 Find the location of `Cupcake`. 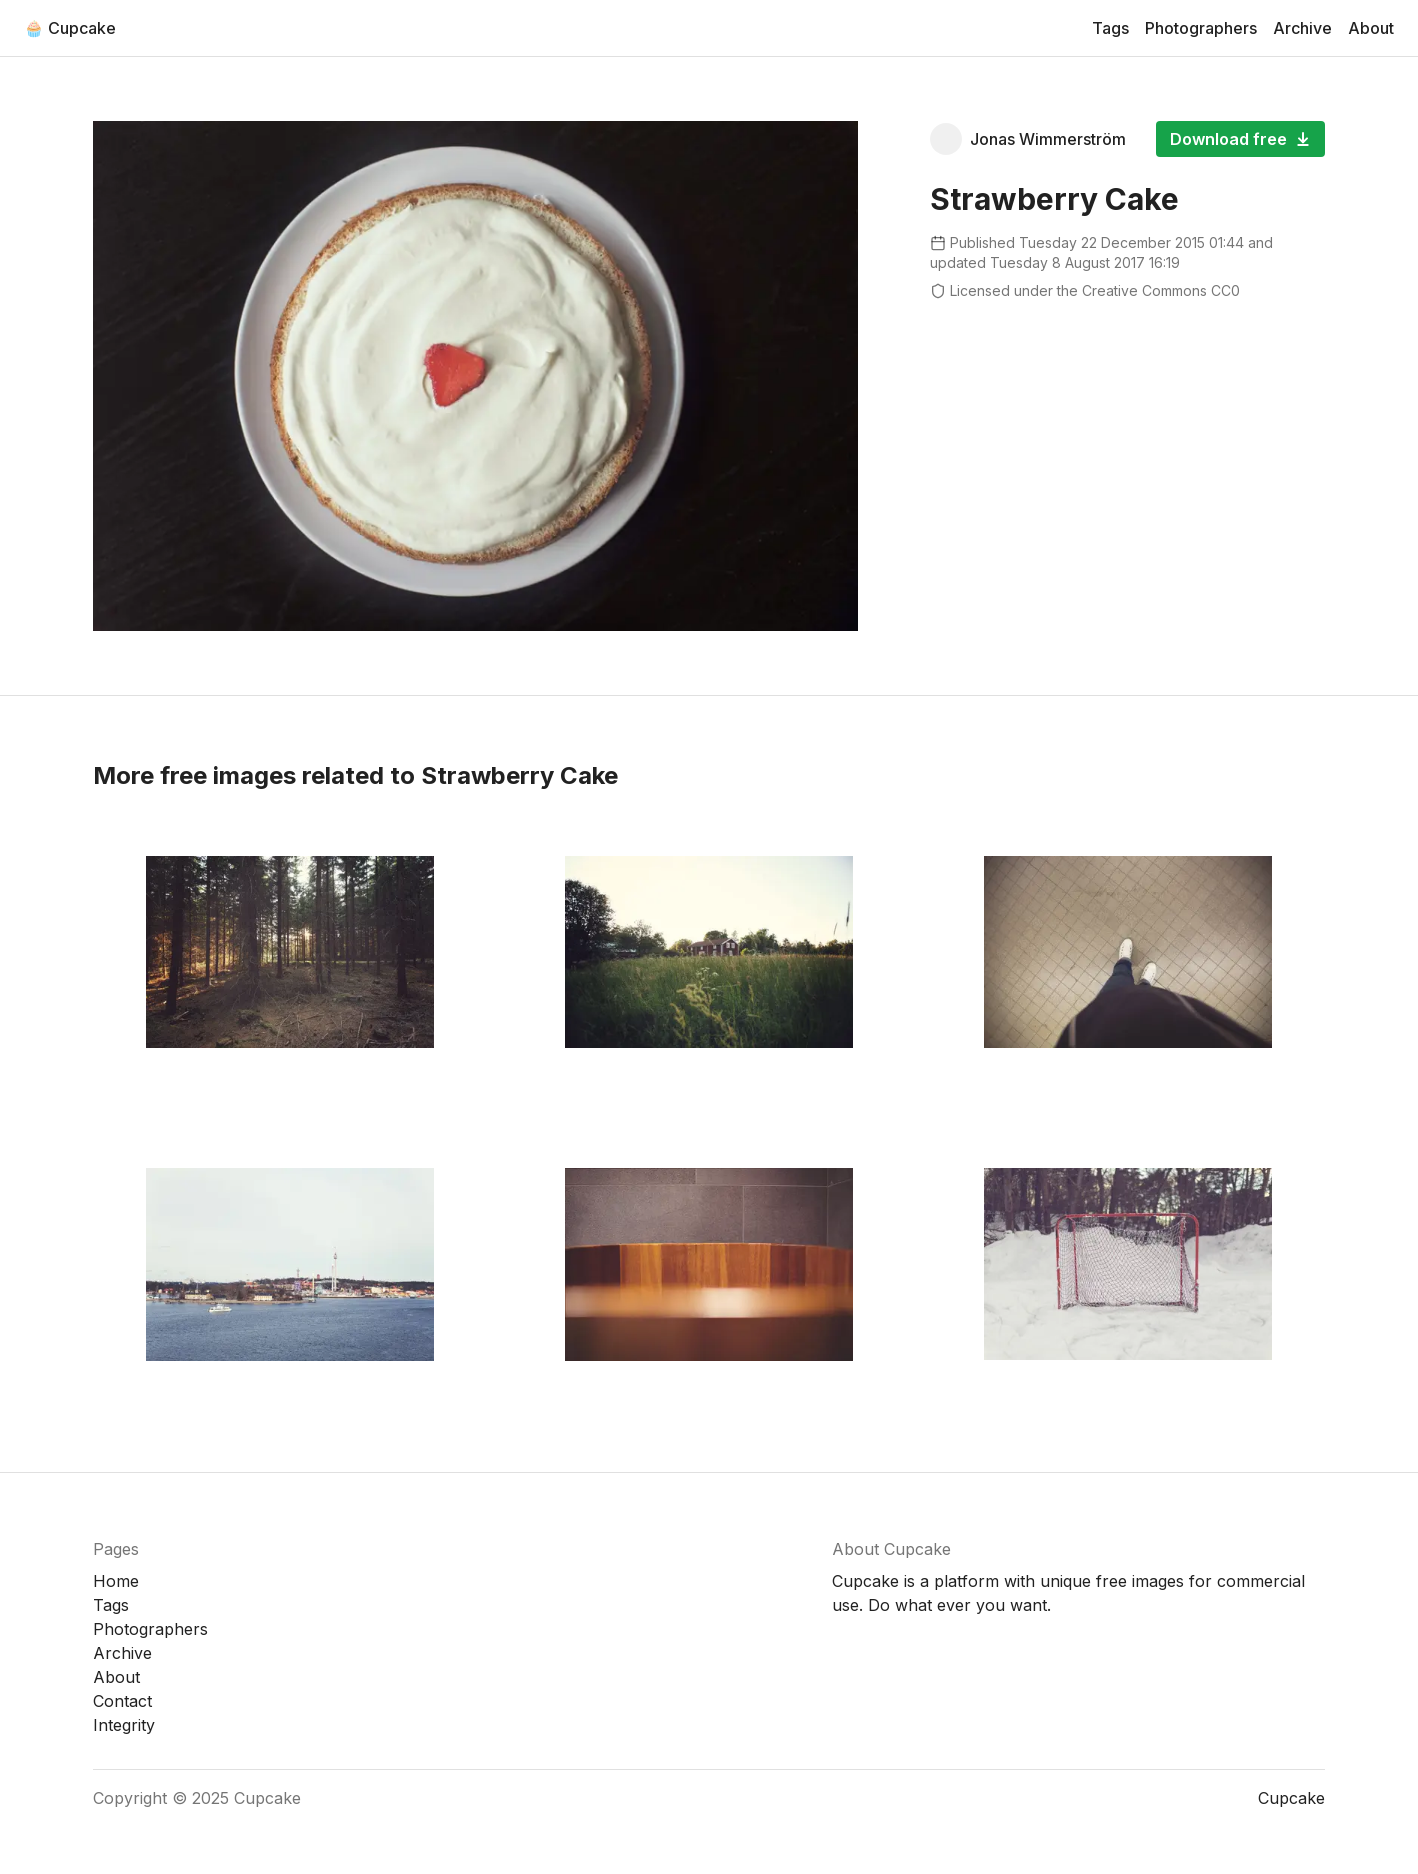

Cupcake is located at coordinates (267, 1798).